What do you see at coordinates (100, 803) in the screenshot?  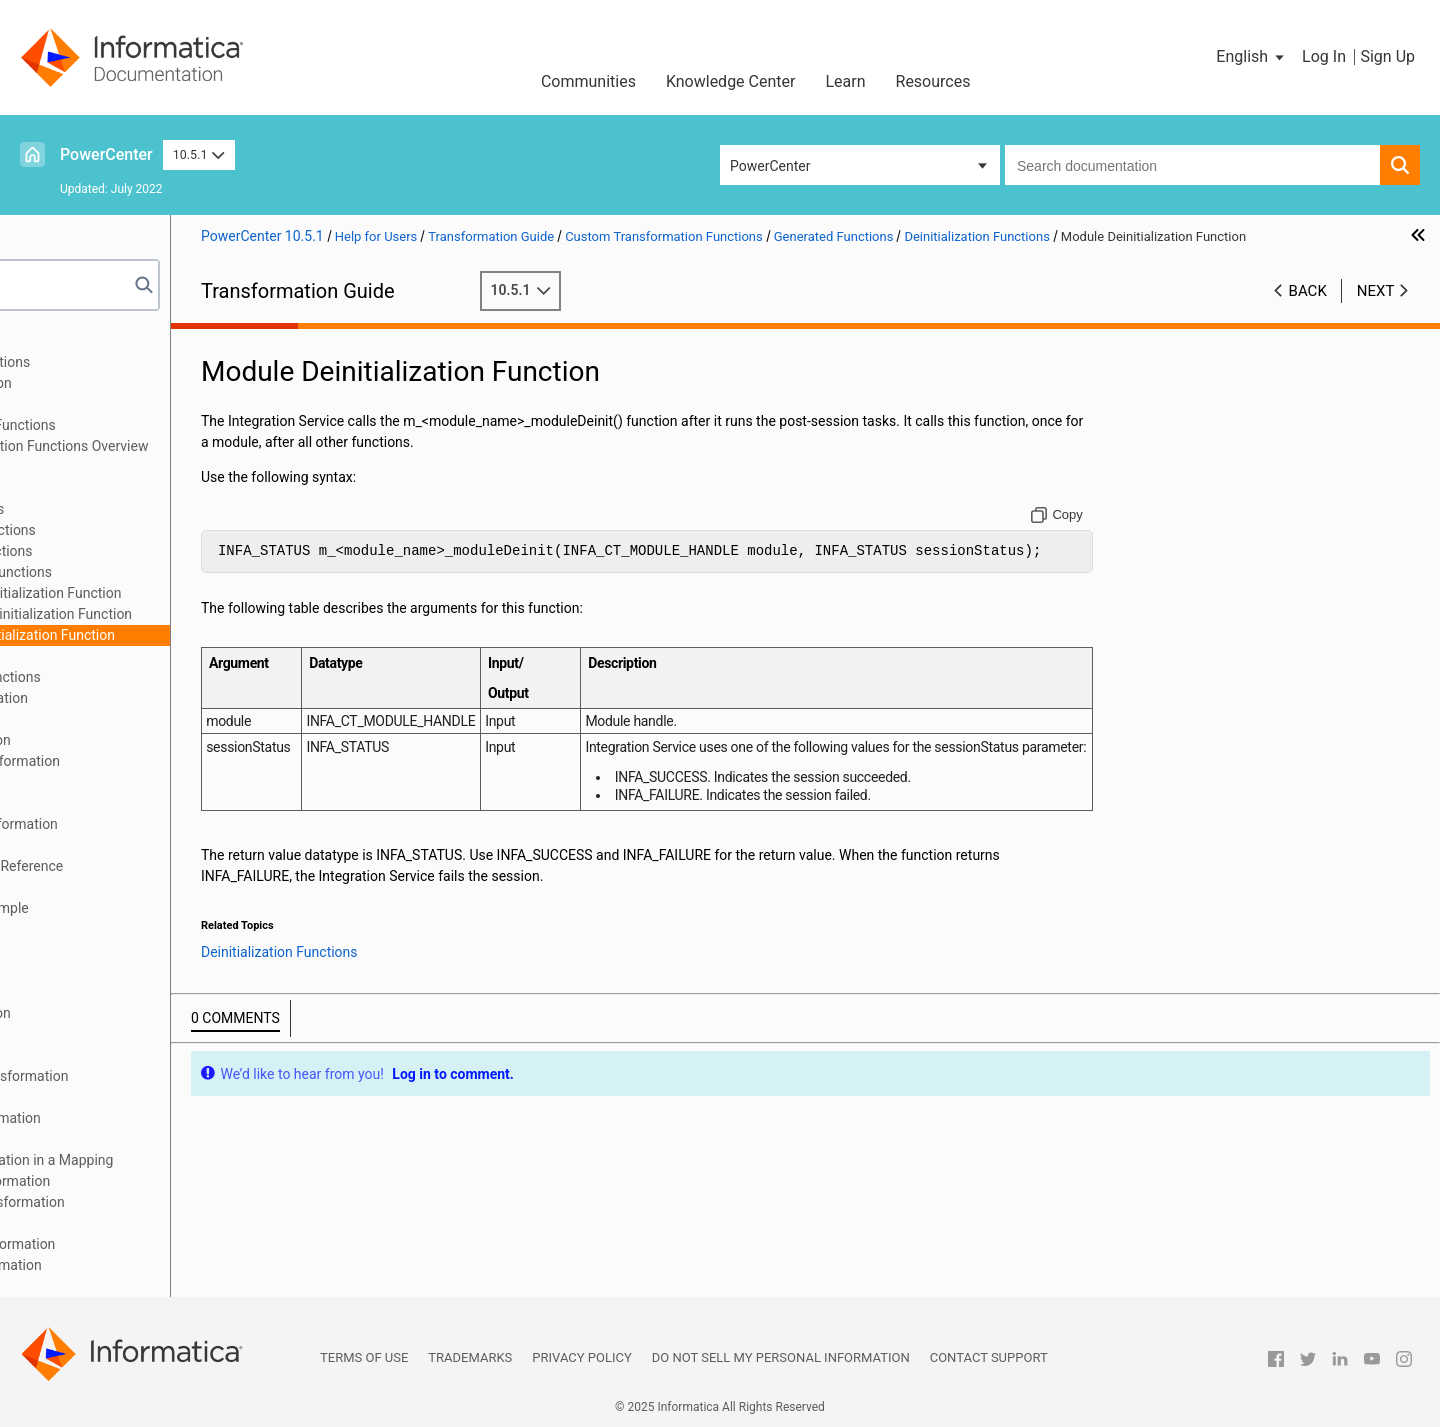 I see `HTTP Transformation` at bounding box center [100, 803].